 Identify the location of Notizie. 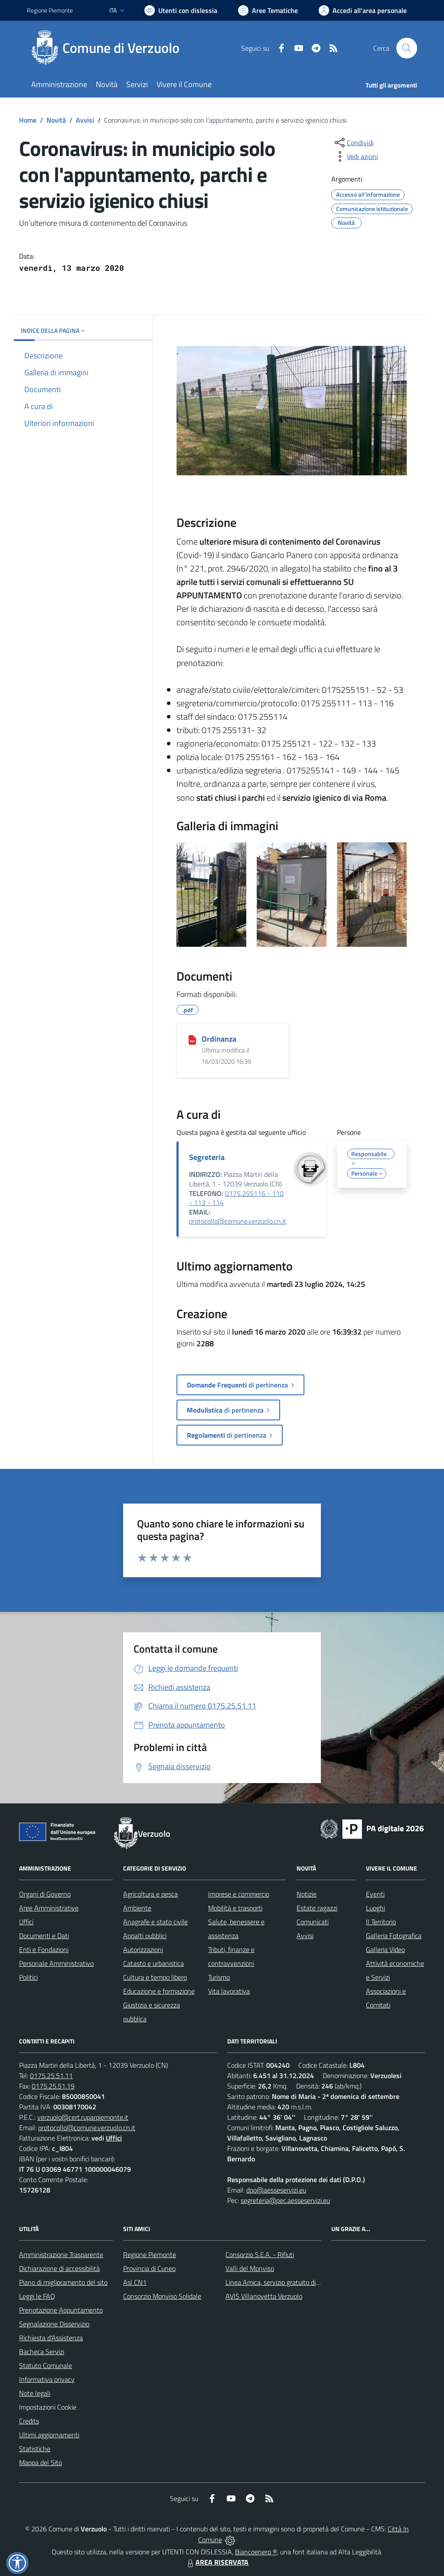
(307, 1894).